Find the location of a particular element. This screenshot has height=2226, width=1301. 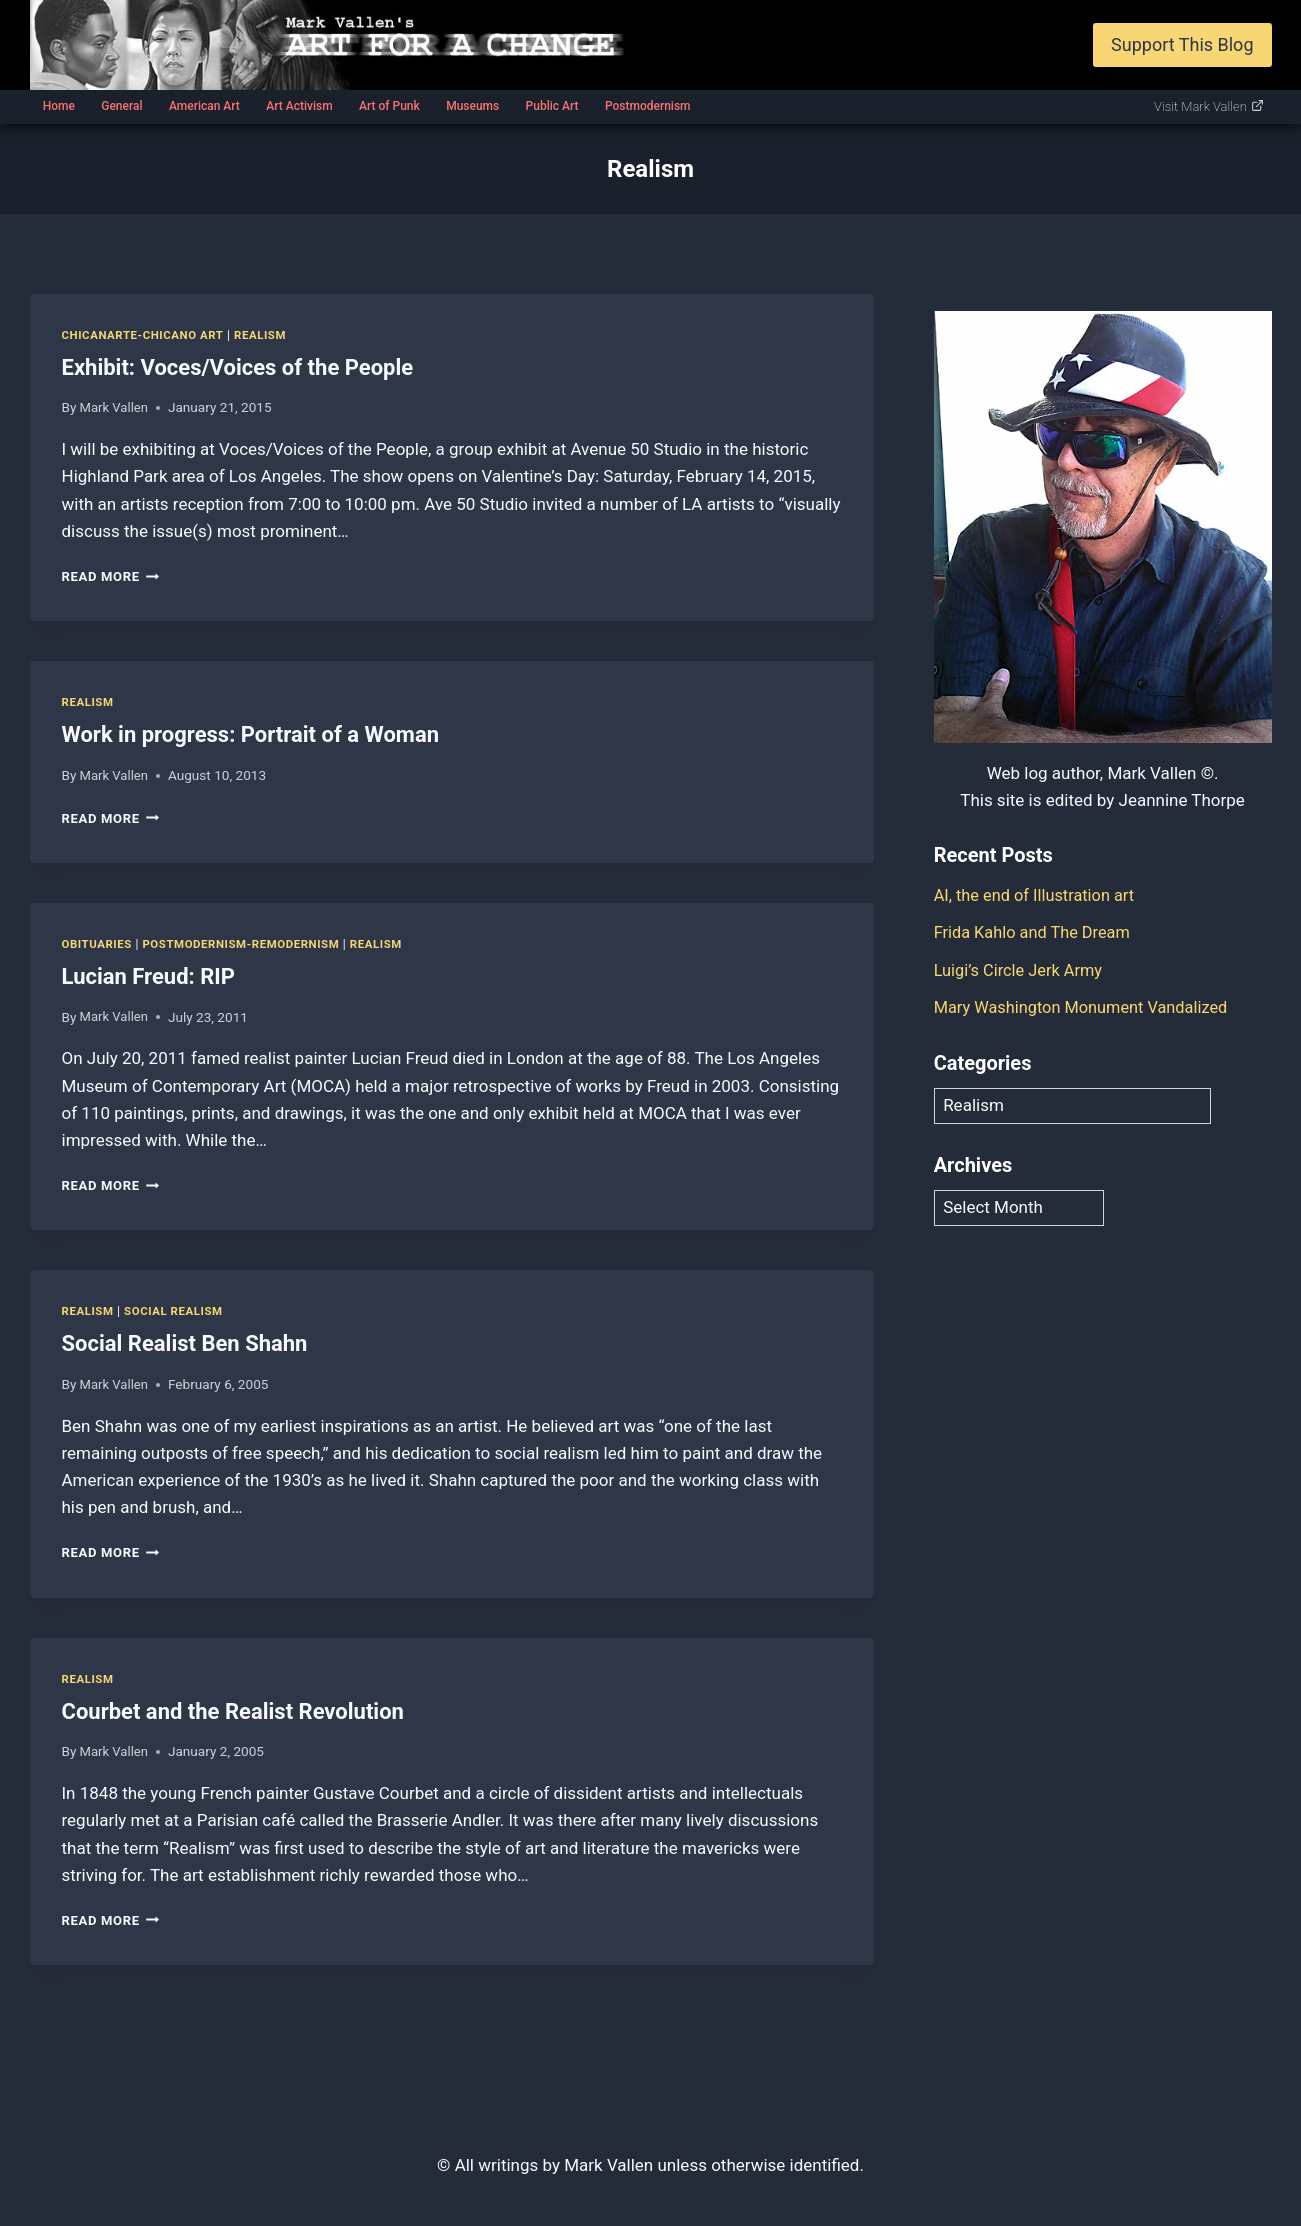

Art Activism is located at coordinates (299, 106).